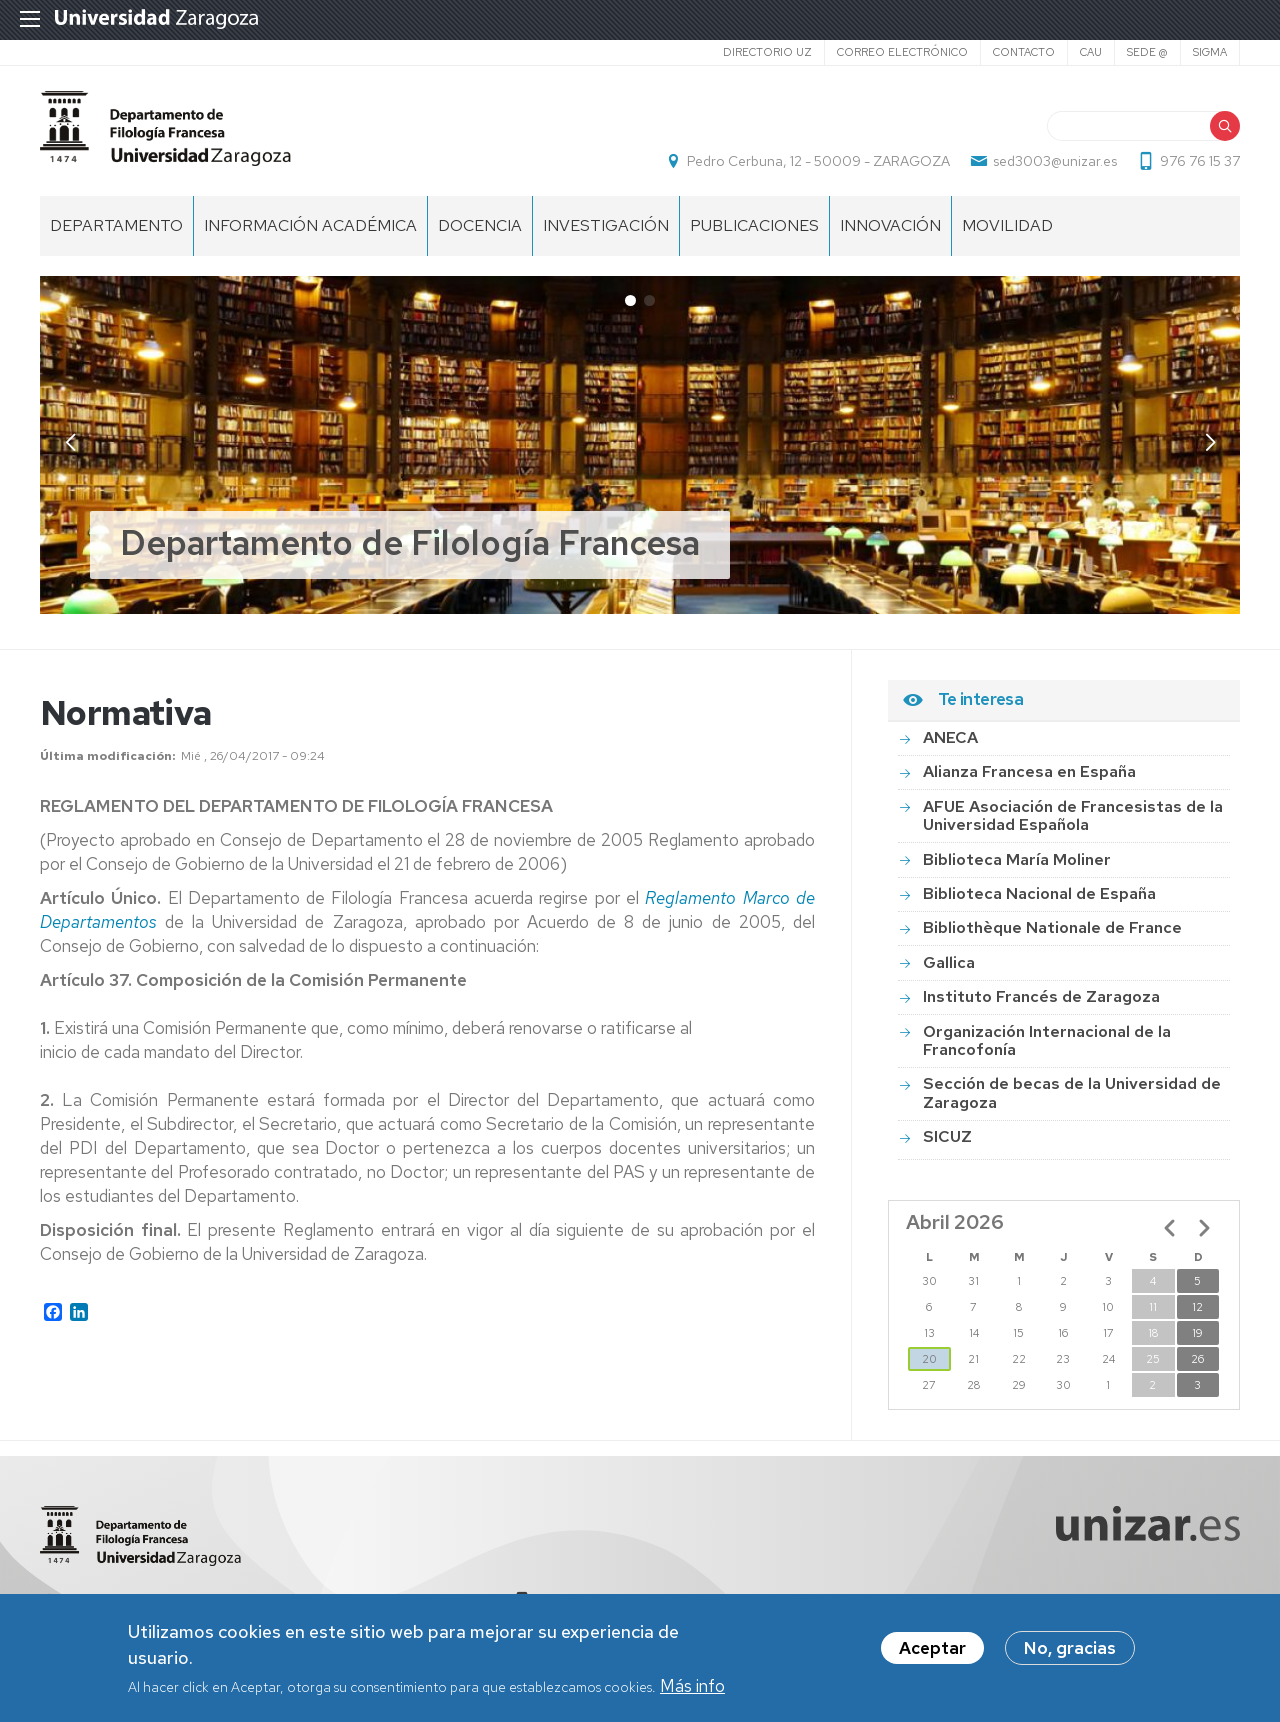 This screenshot has width=1280, height=1722. I want to click on Docencia [menuitem], so click(480, 225).